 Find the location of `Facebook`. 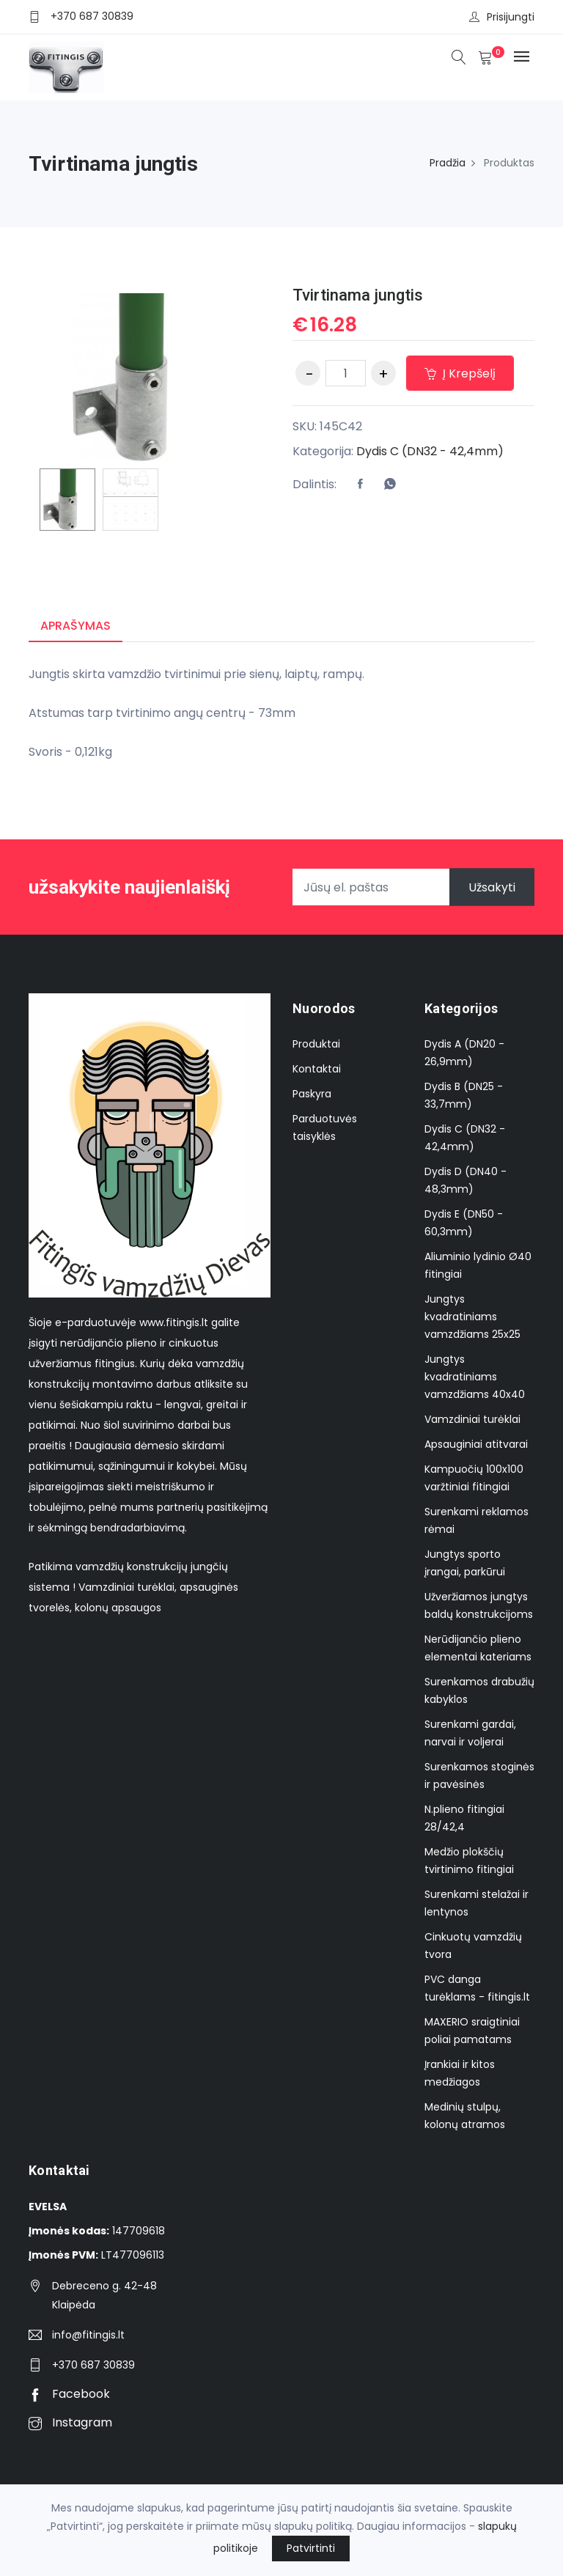

Facebook is located at coordinates (69, 2393).